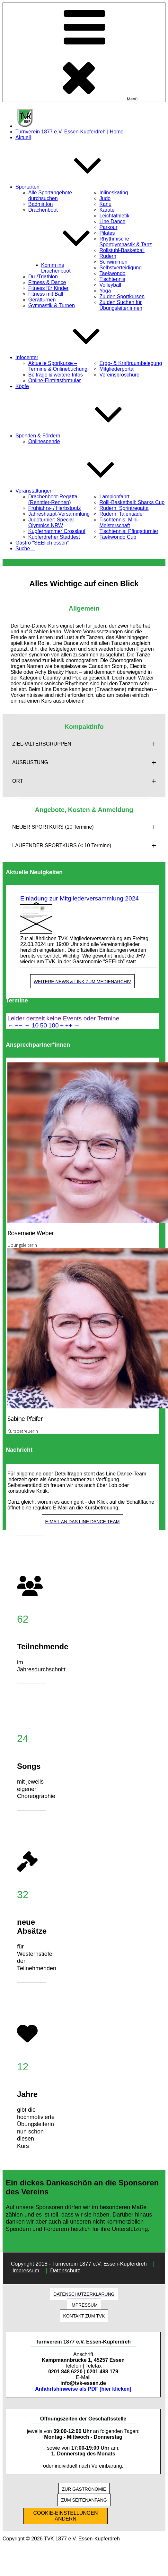 This screenshot has width=168, height=2576. I want to click on Einladung zur Mitgliederversammlung 2024, so click(79, 898).